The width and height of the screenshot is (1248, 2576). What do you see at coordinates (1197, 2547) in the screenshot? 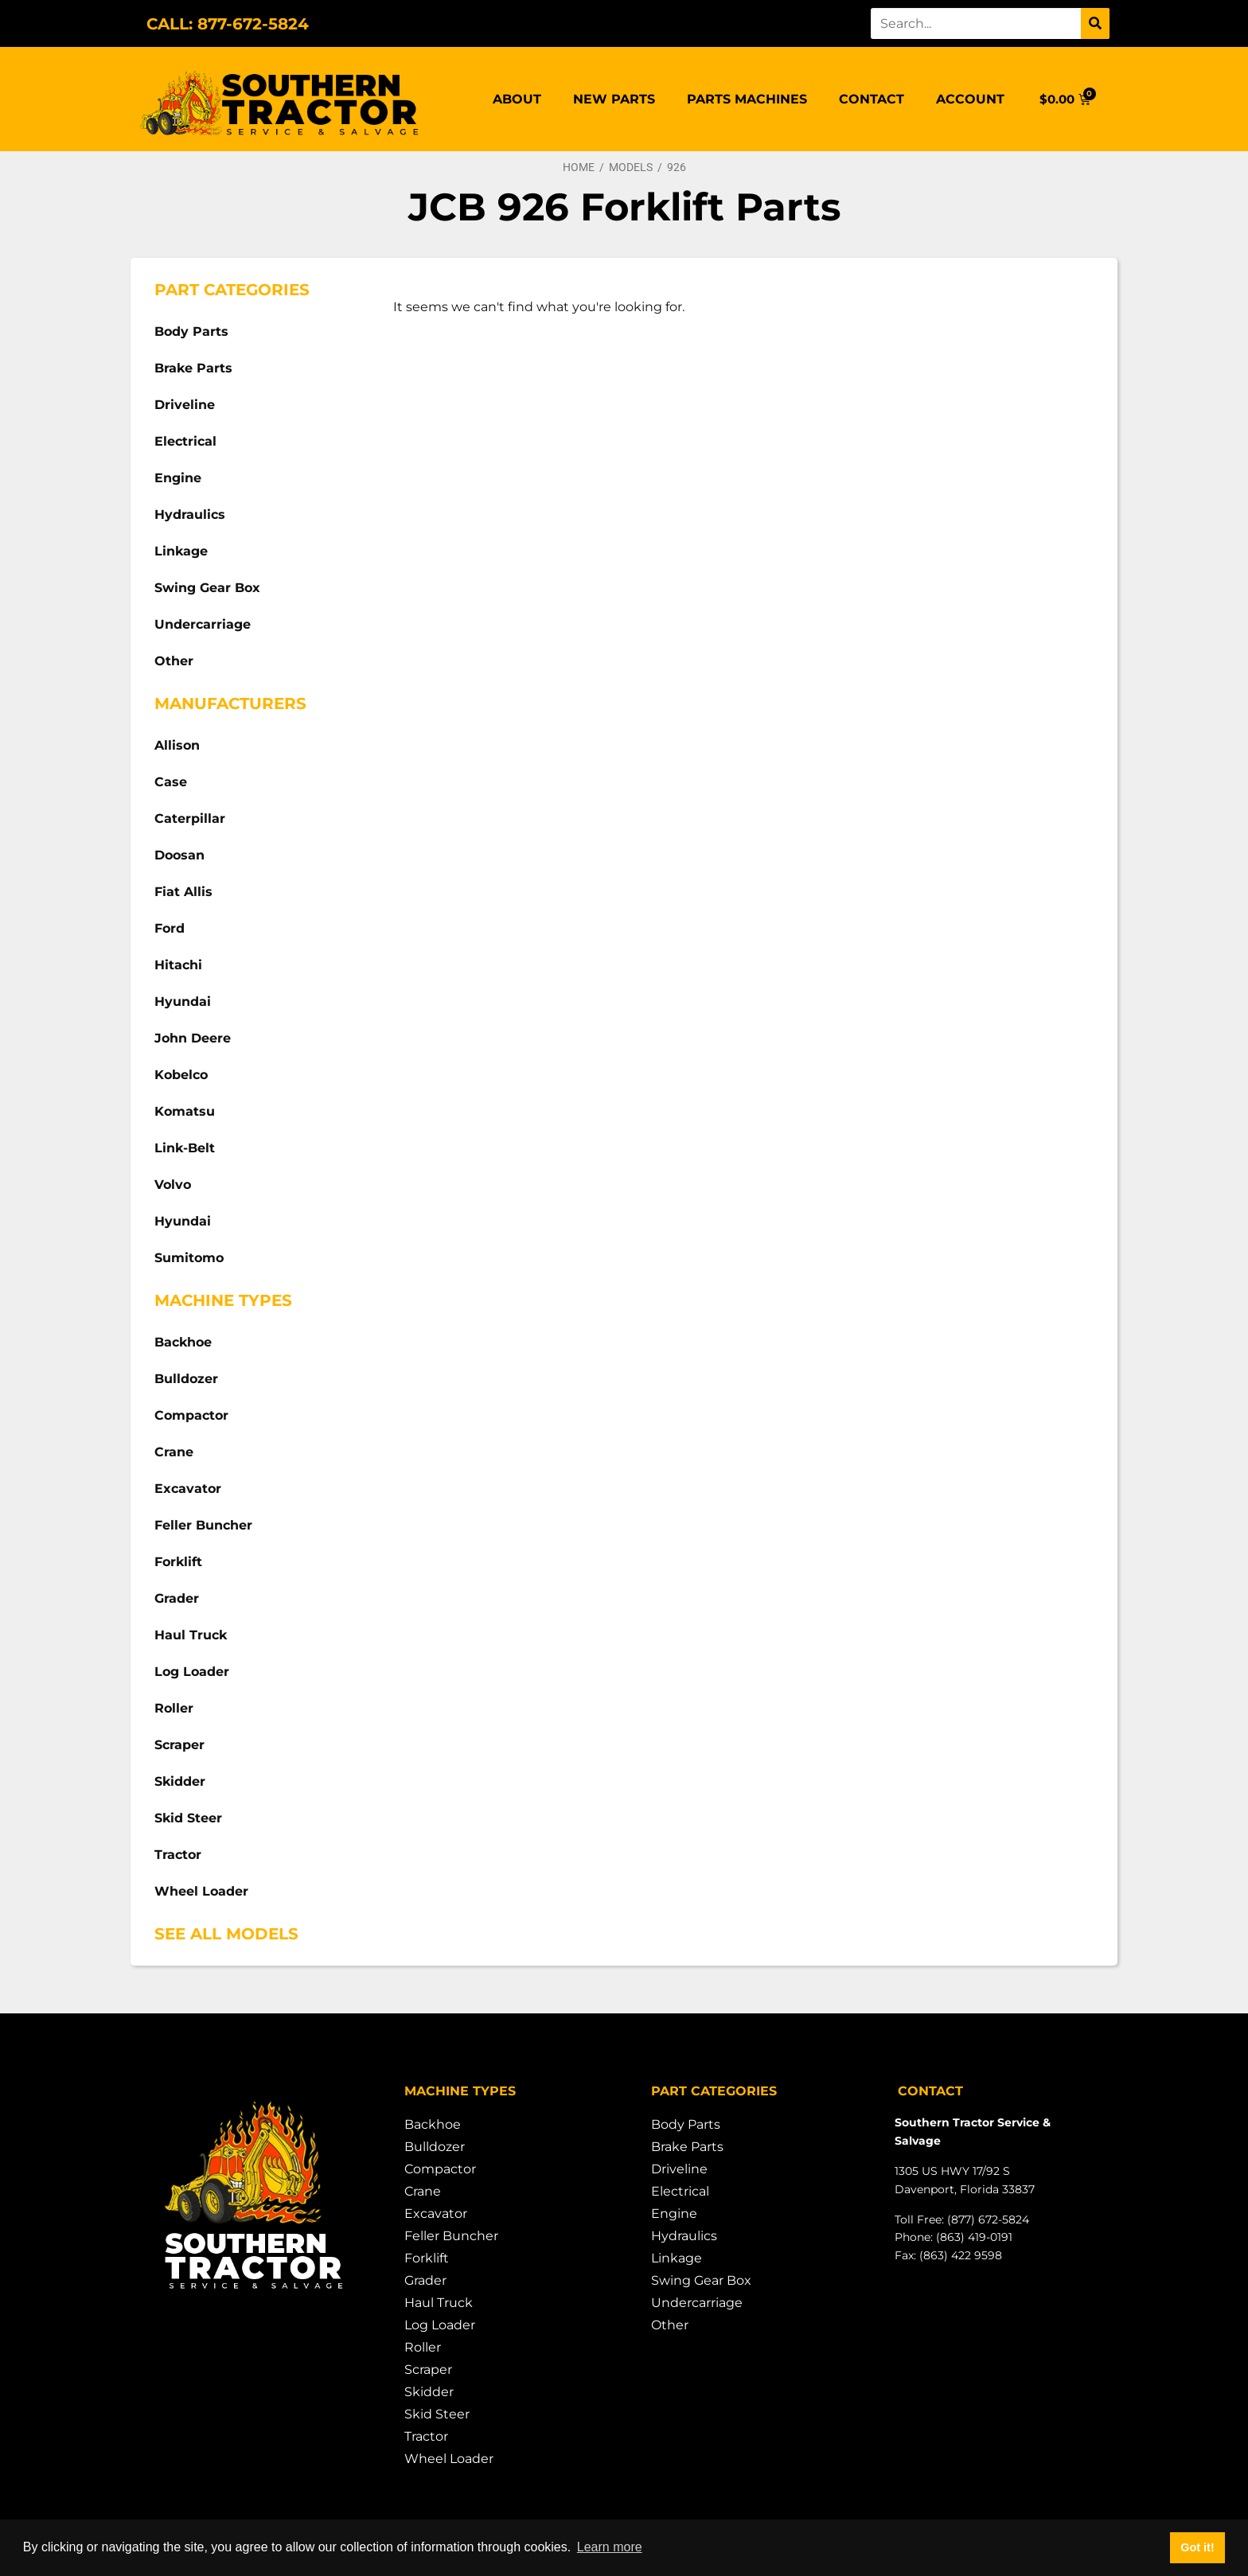
I see `Got it! [button]` at bounding box center [1197, 2547].